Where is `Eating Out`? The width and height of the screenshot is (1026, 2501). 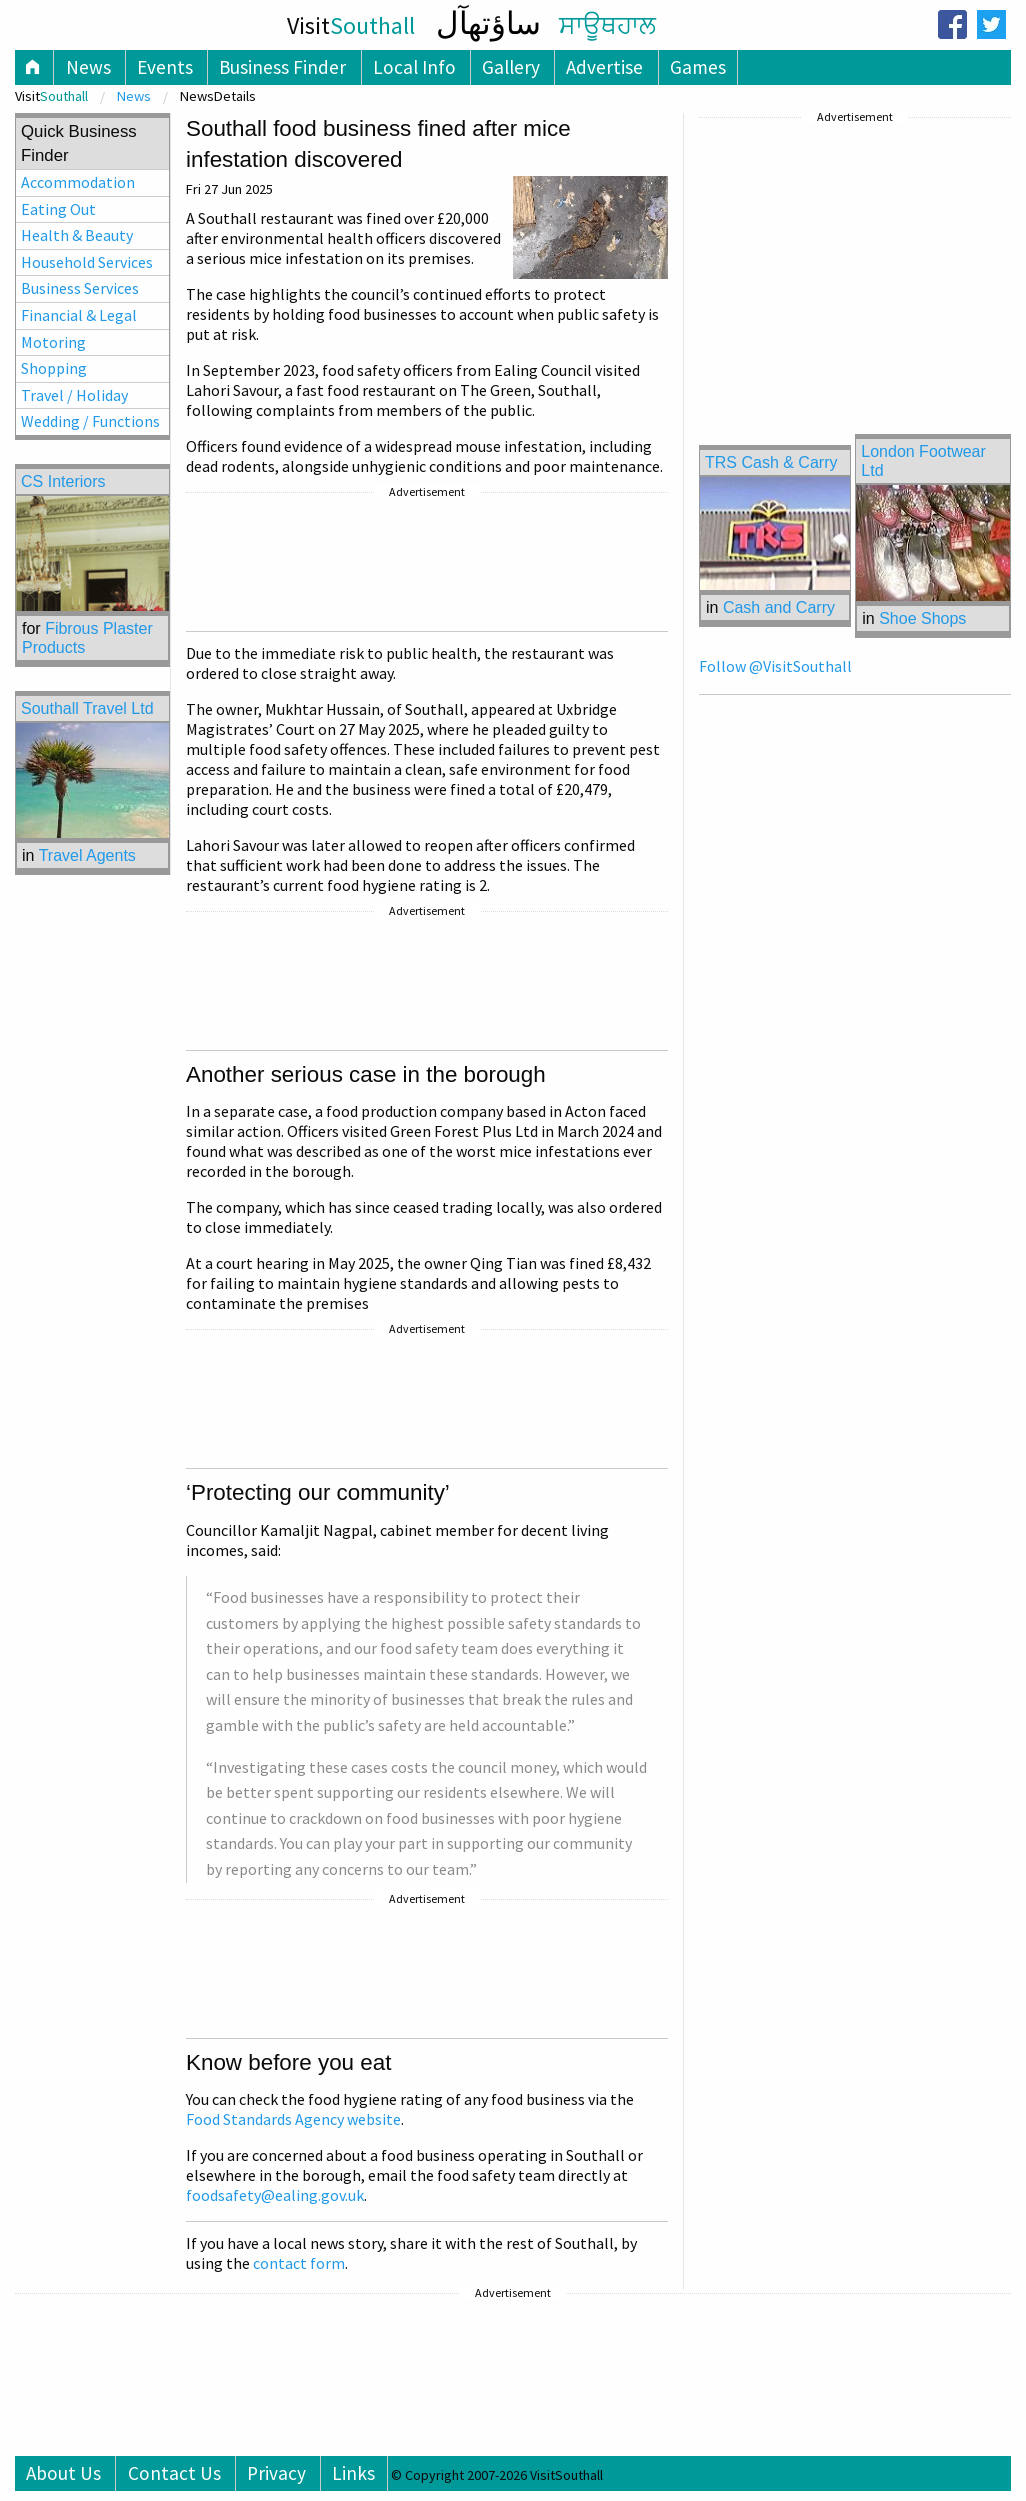 Eating Out is located at coordinates (58, 209).